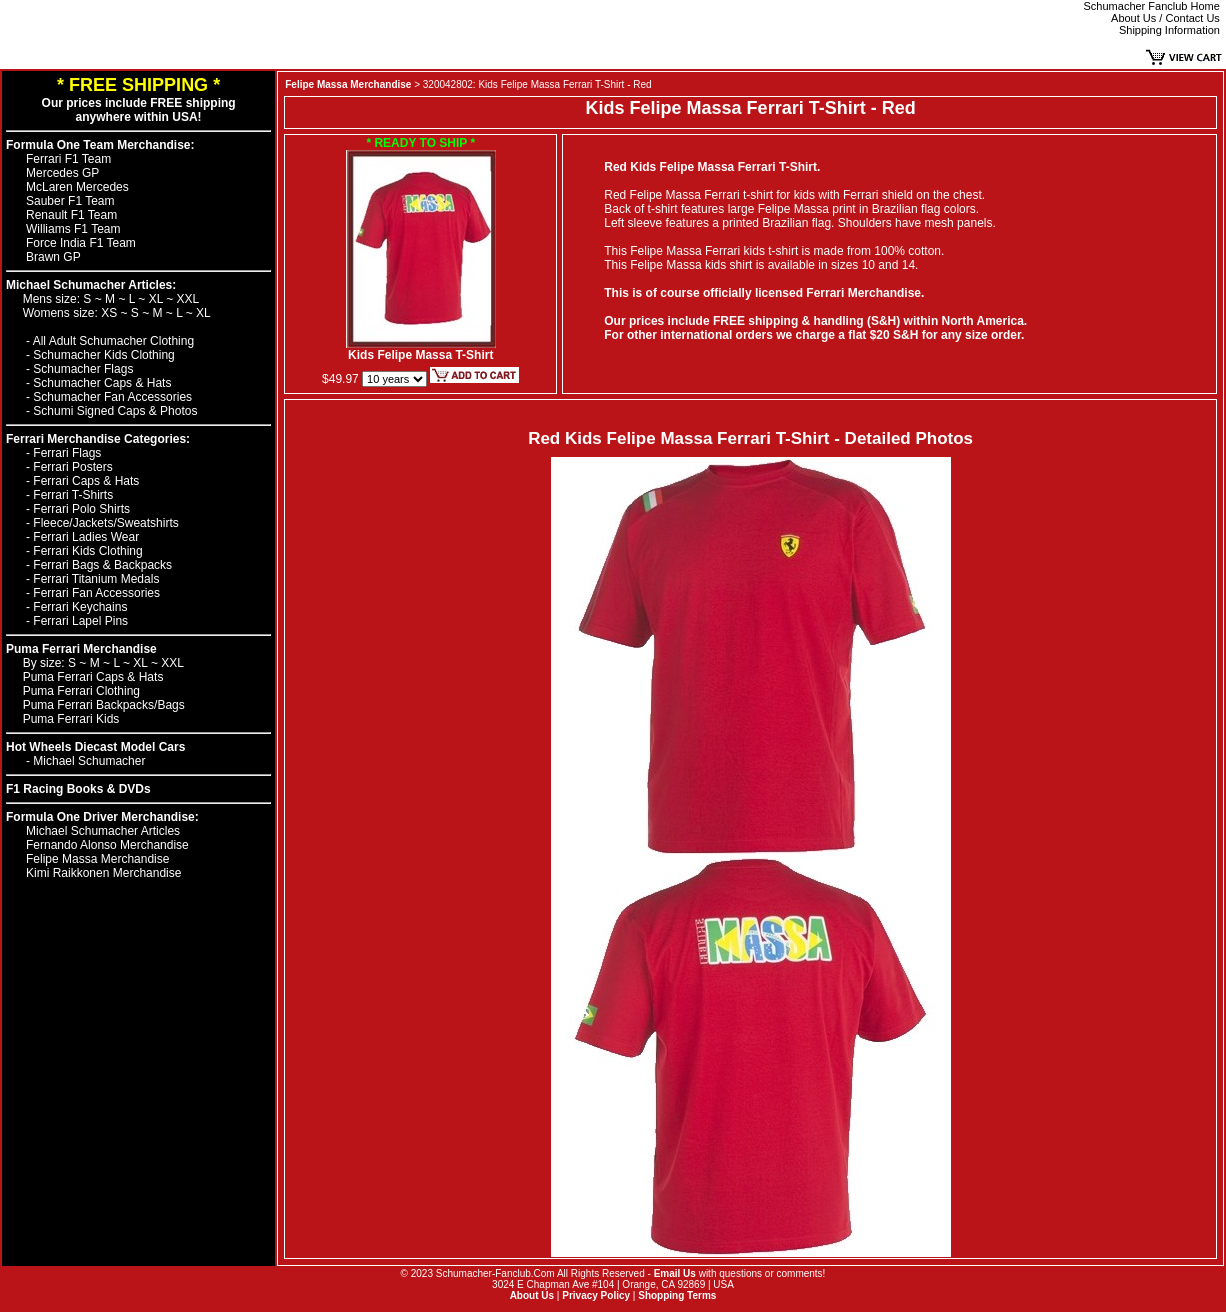  What do you see at coordinates (102, 383) in the screenshot?
I see `Schumacher Caps & Hats` at bounding box center [102, 383].